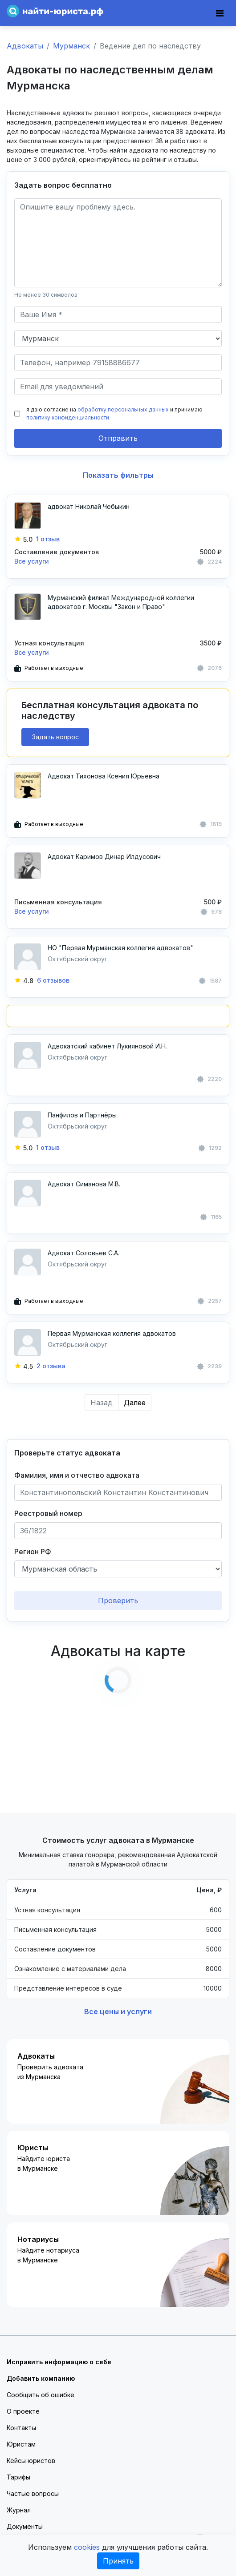 This screenshot has height=2576, width=236. What do you see at coordinates (87, 2547) in the screenshot?
I see `cookies` at bounding box center [87, 2547].